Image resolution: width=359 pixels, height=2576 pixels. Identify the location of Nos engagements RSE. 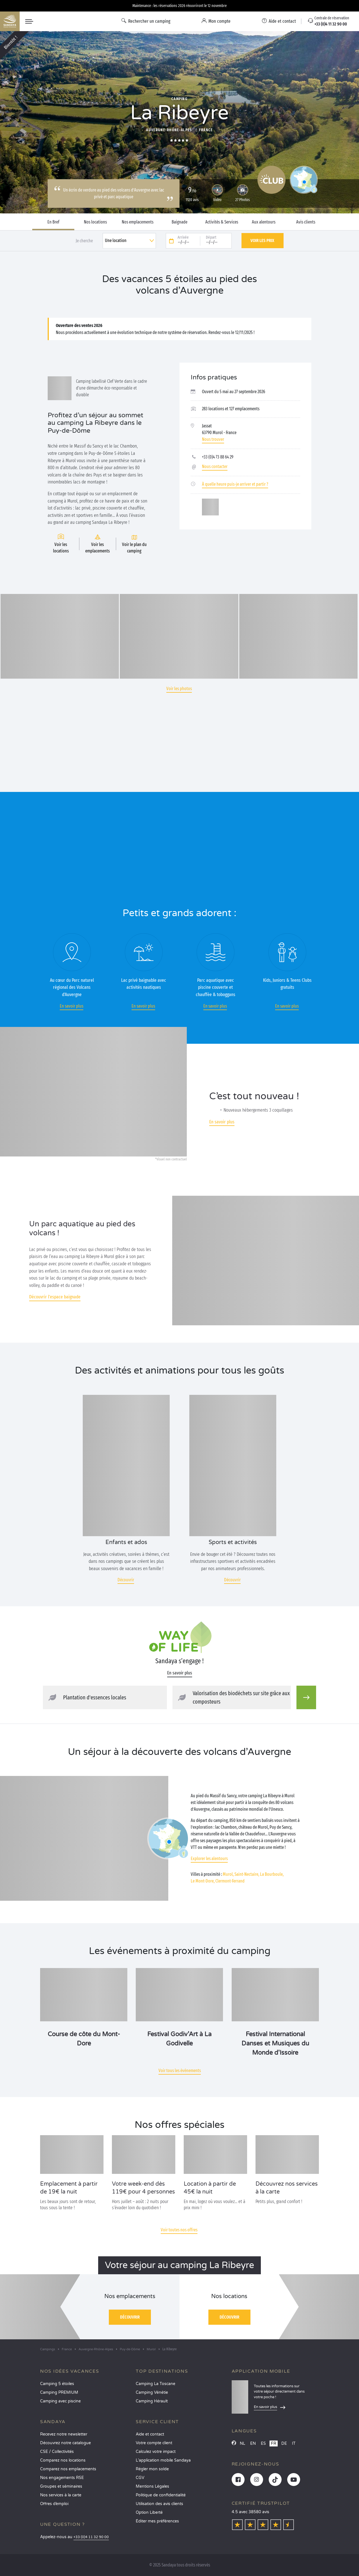
(62, 2477).